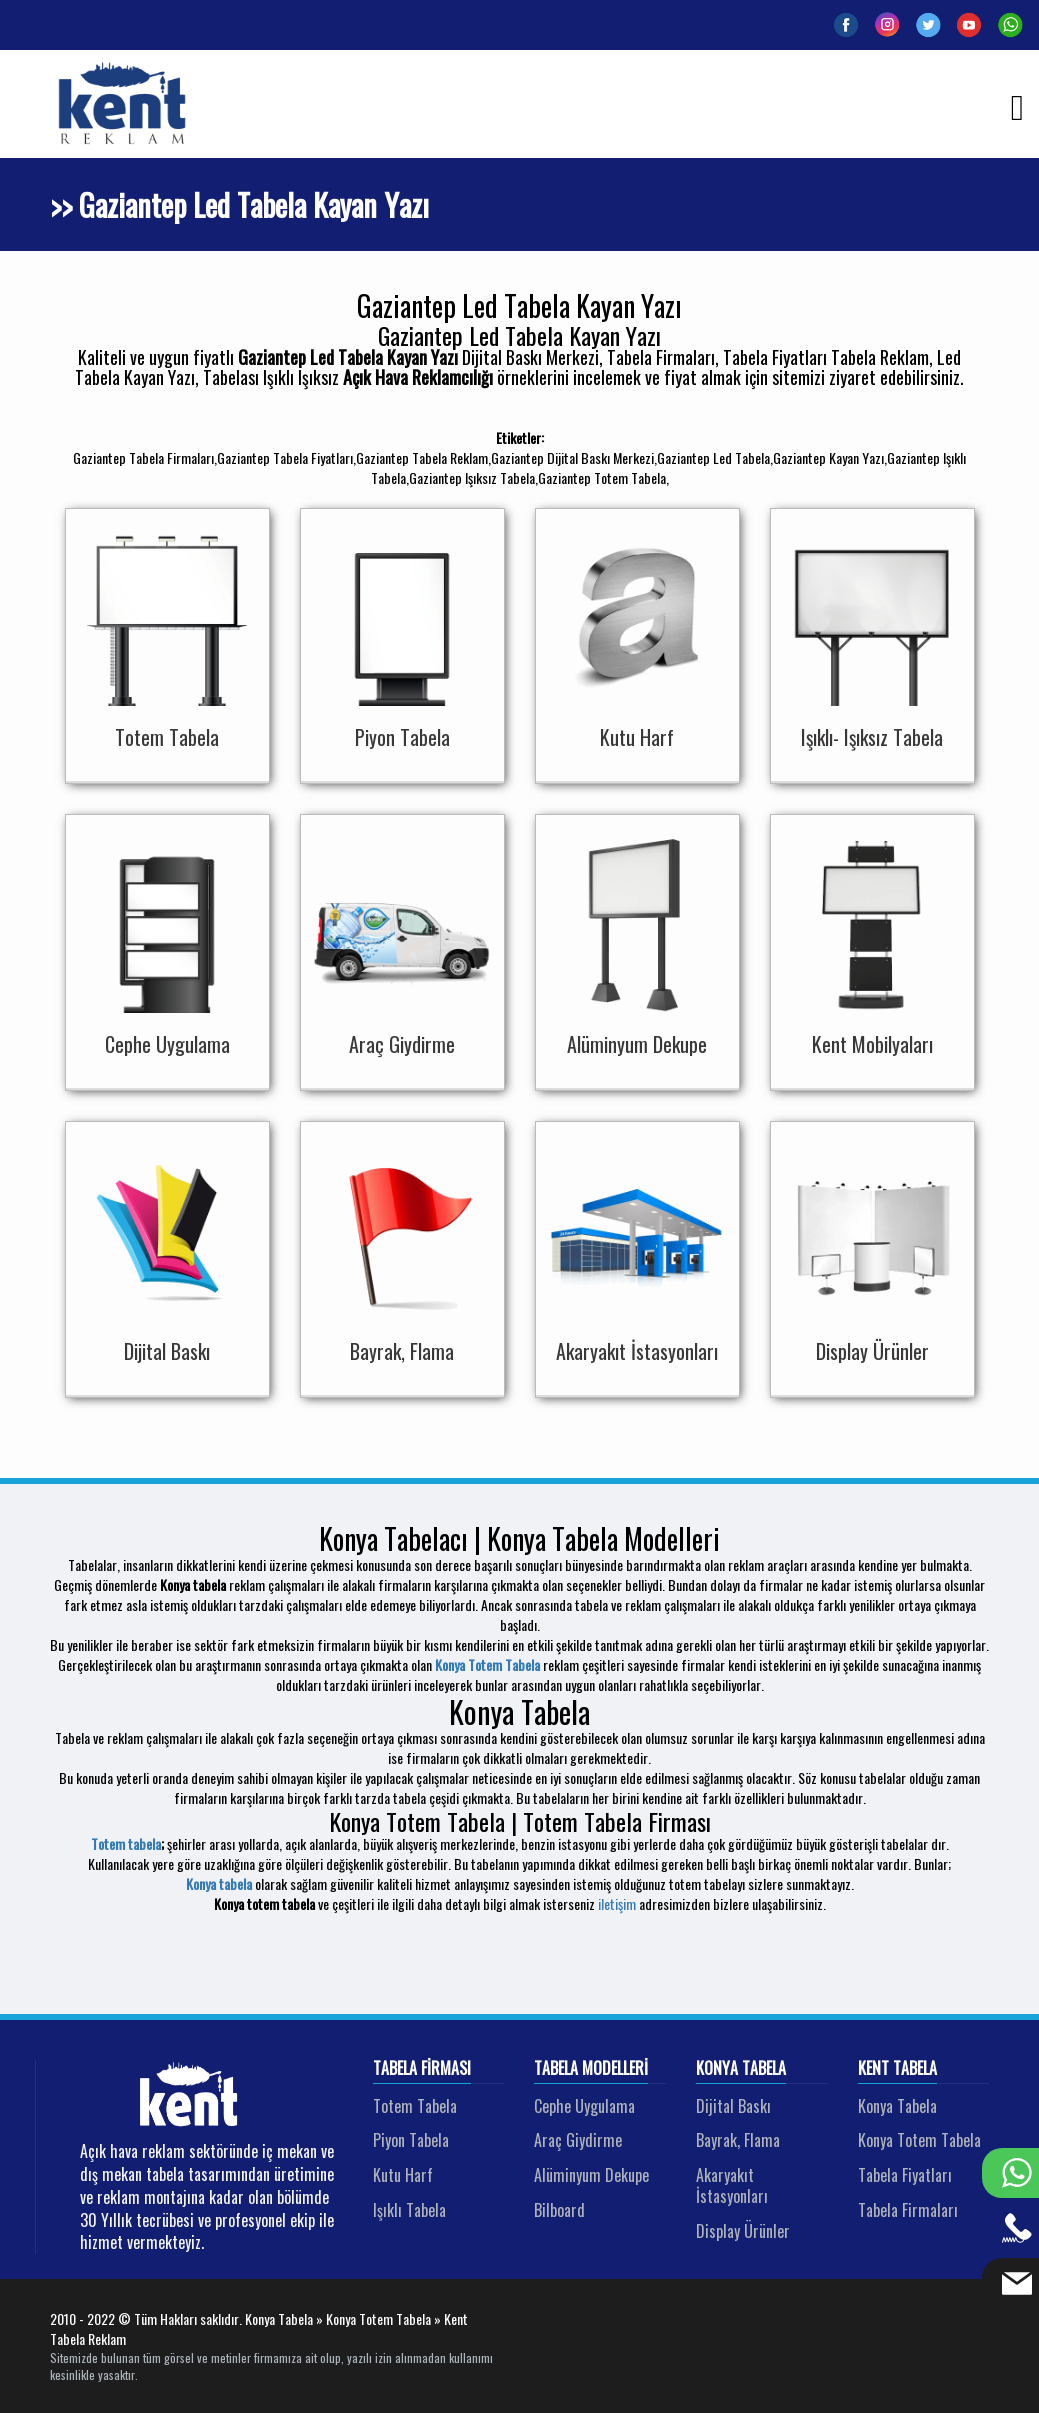 The width and height of the screenshot is (1039, 2413). I want to click on Konya Tabela, so click(741, 2069).